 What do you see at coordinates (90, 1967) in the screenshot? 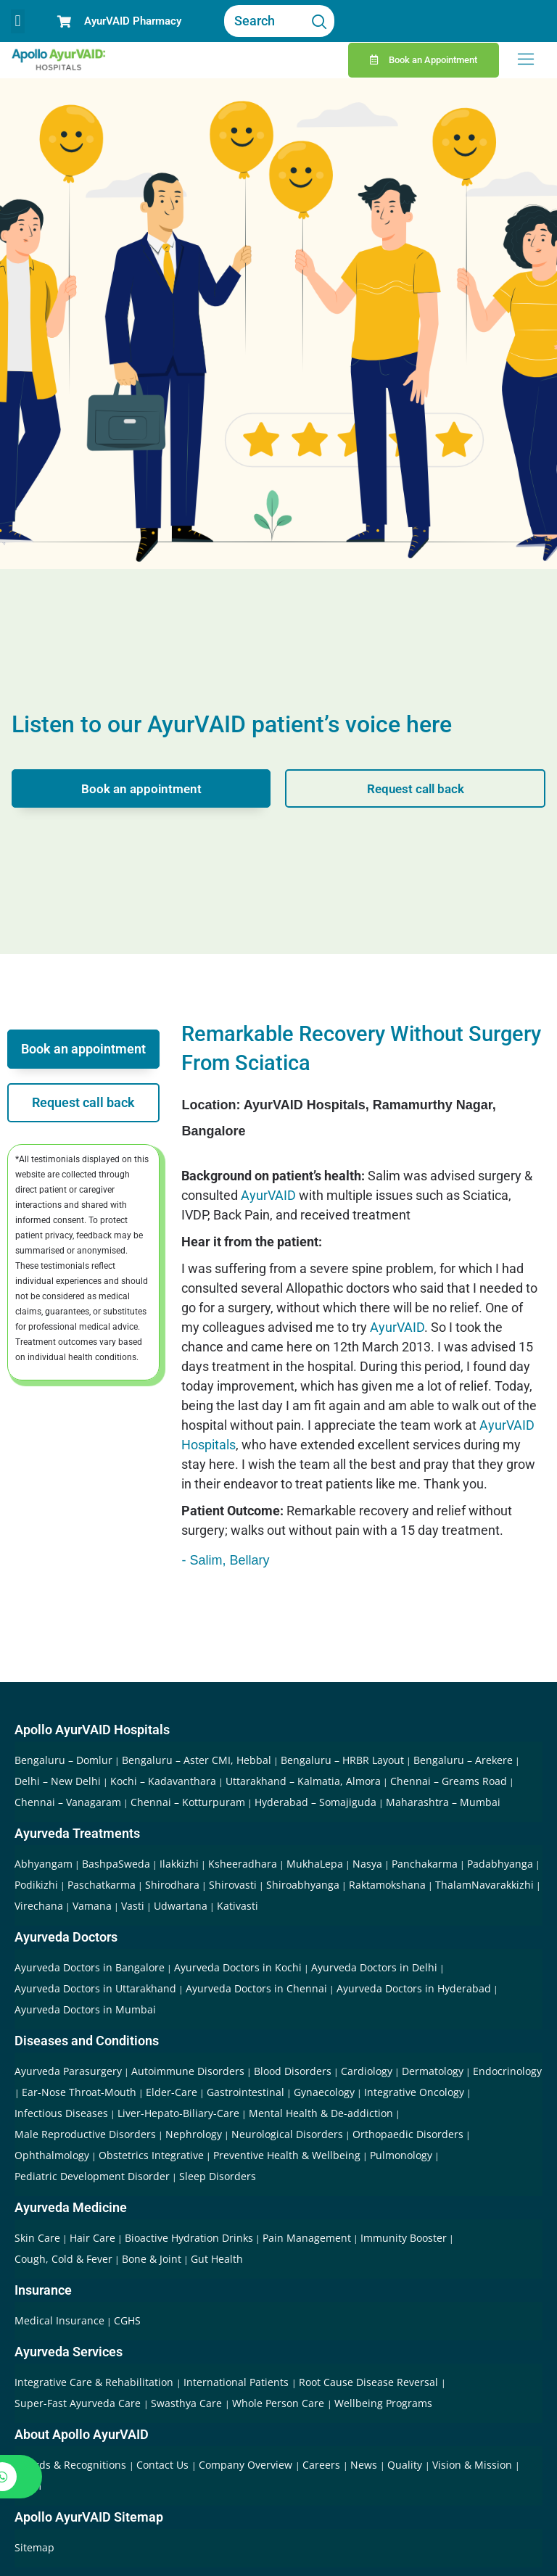
I see `Ayurveda Doctors in Bangalore` at bounding box center [90, 1967].